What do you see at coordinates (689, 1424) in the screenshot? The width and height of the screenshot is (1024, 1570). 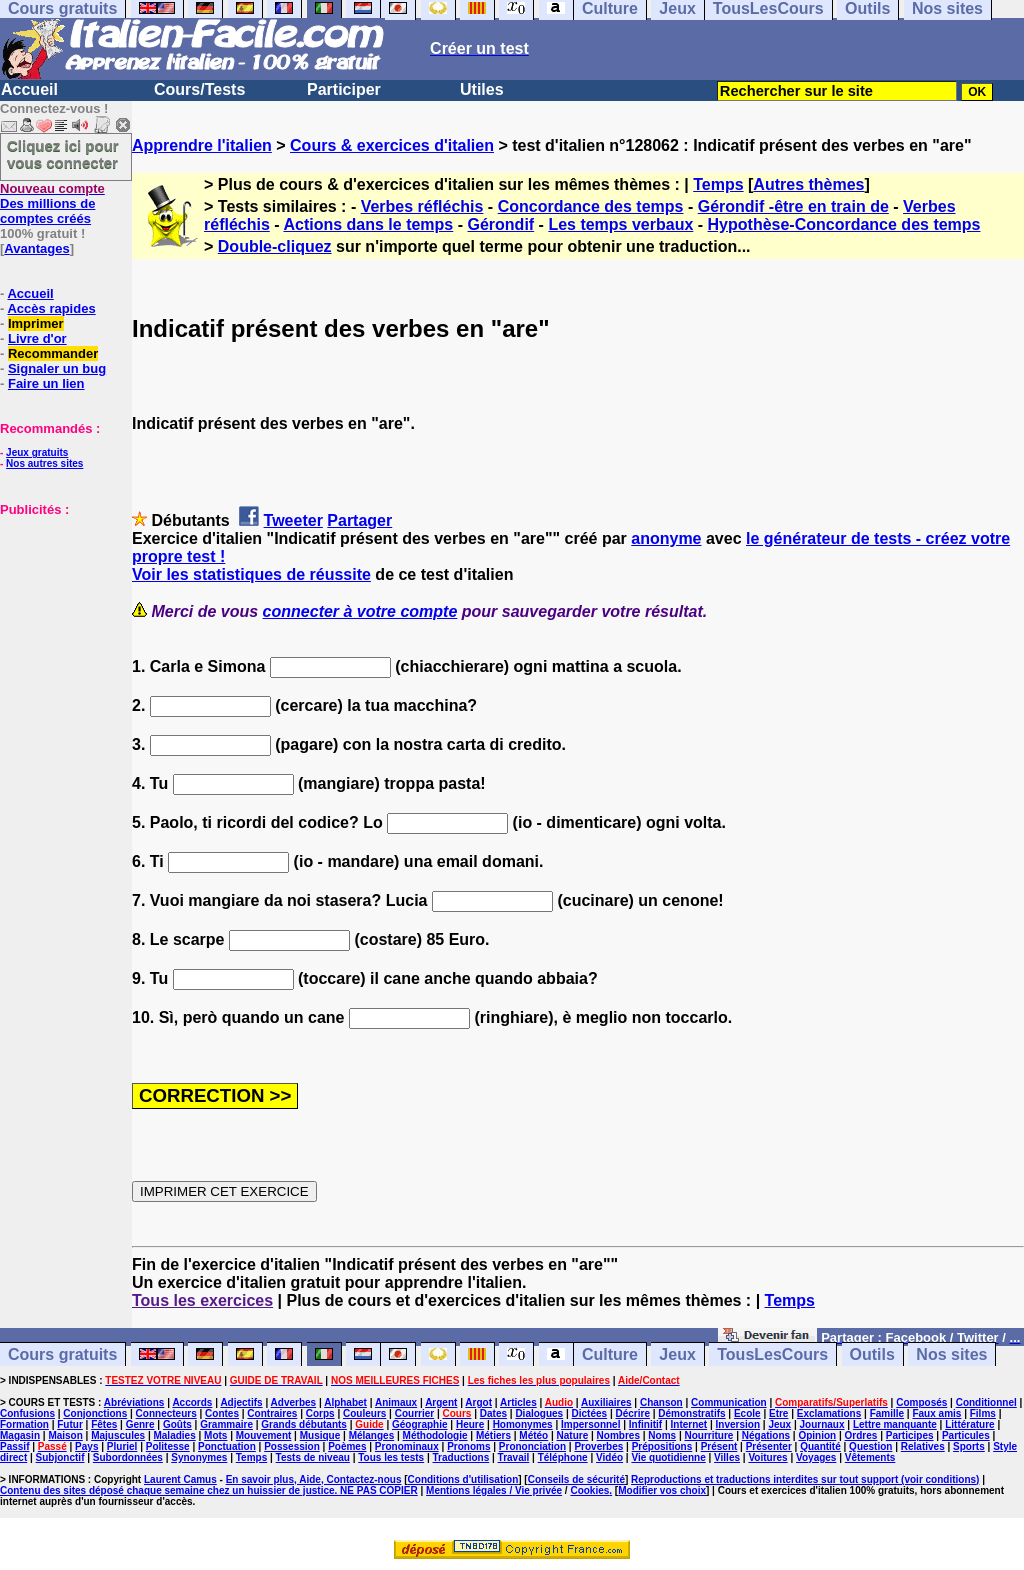 I see `Internet` at bounding box center [689, 1424].